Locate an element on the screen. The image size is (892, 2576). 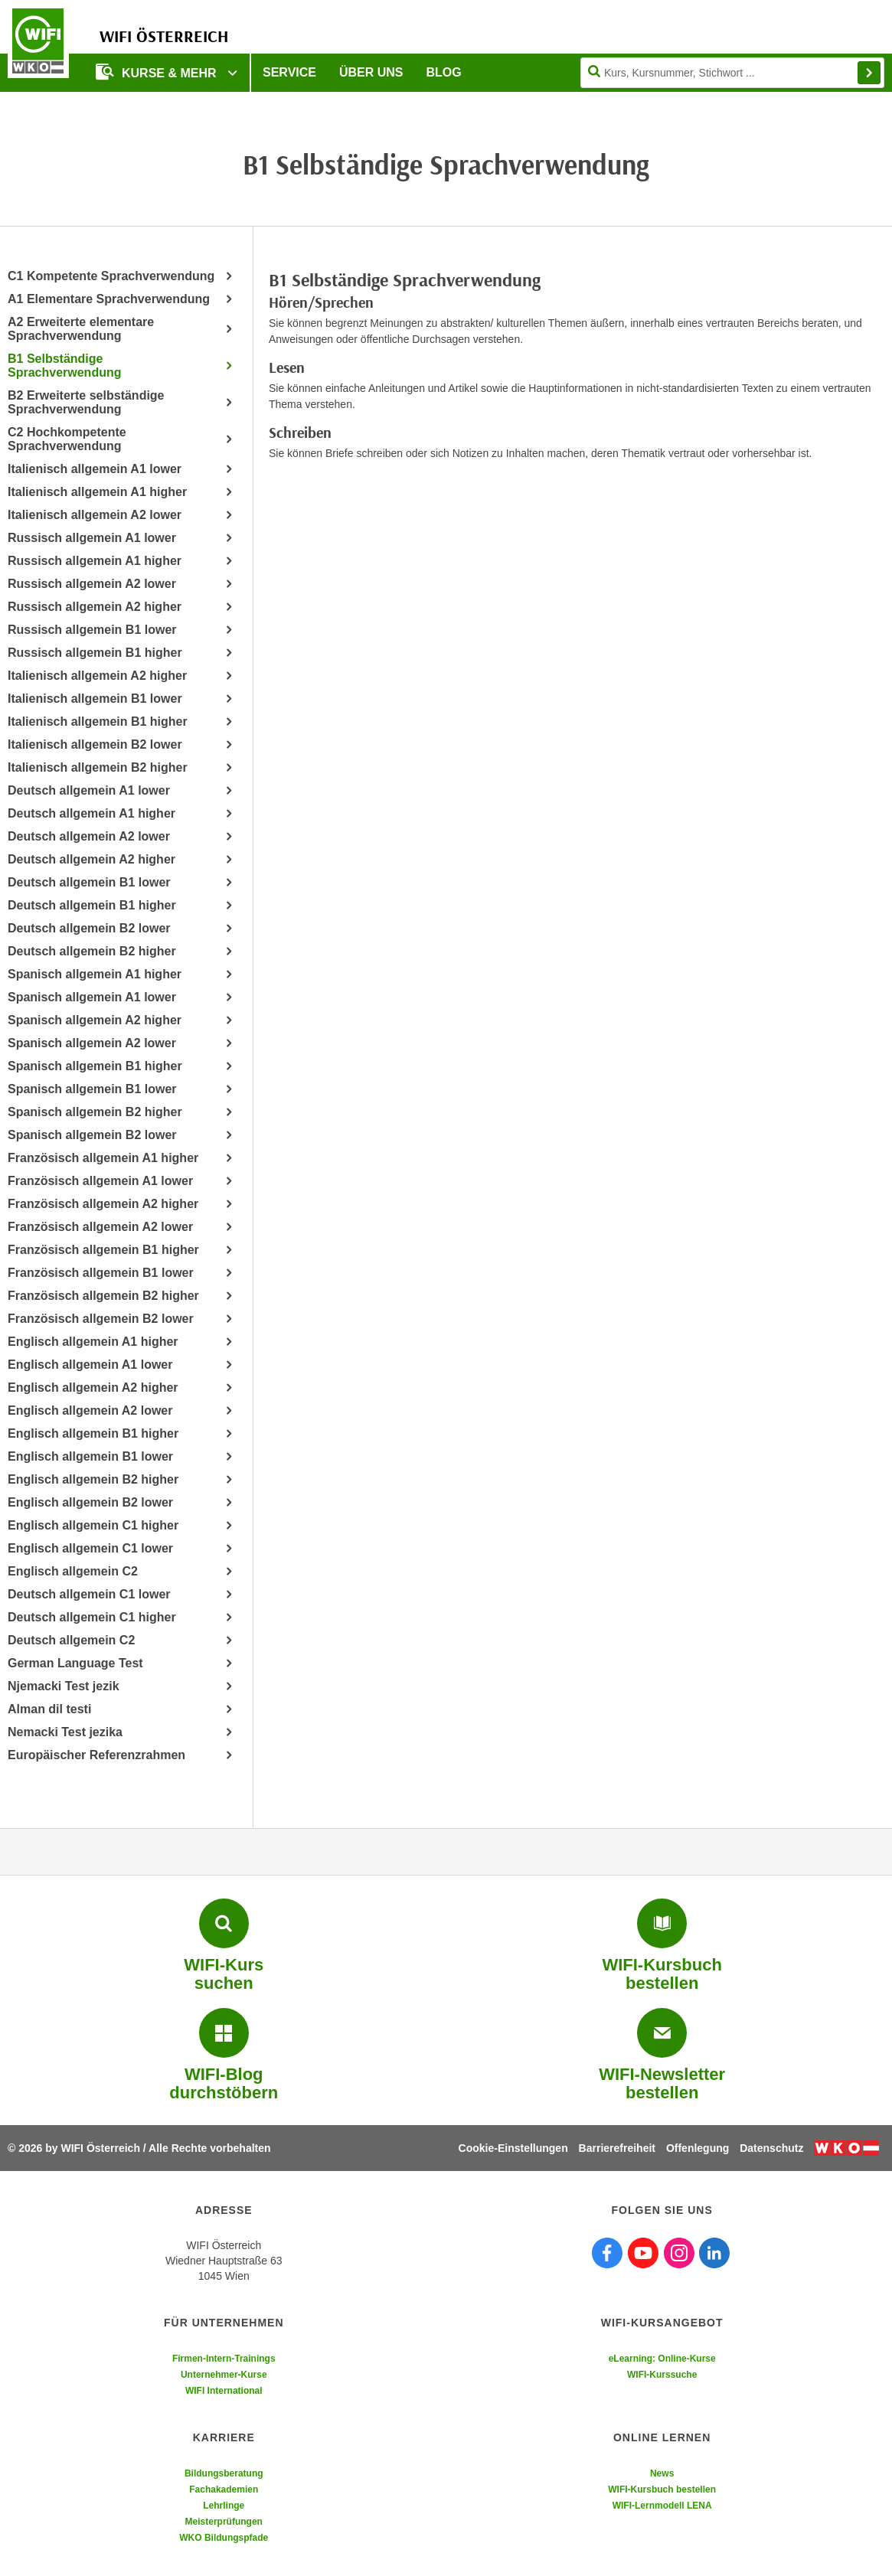
Spanisch allgemein B1 lower is located at coordinates (92, 1088).